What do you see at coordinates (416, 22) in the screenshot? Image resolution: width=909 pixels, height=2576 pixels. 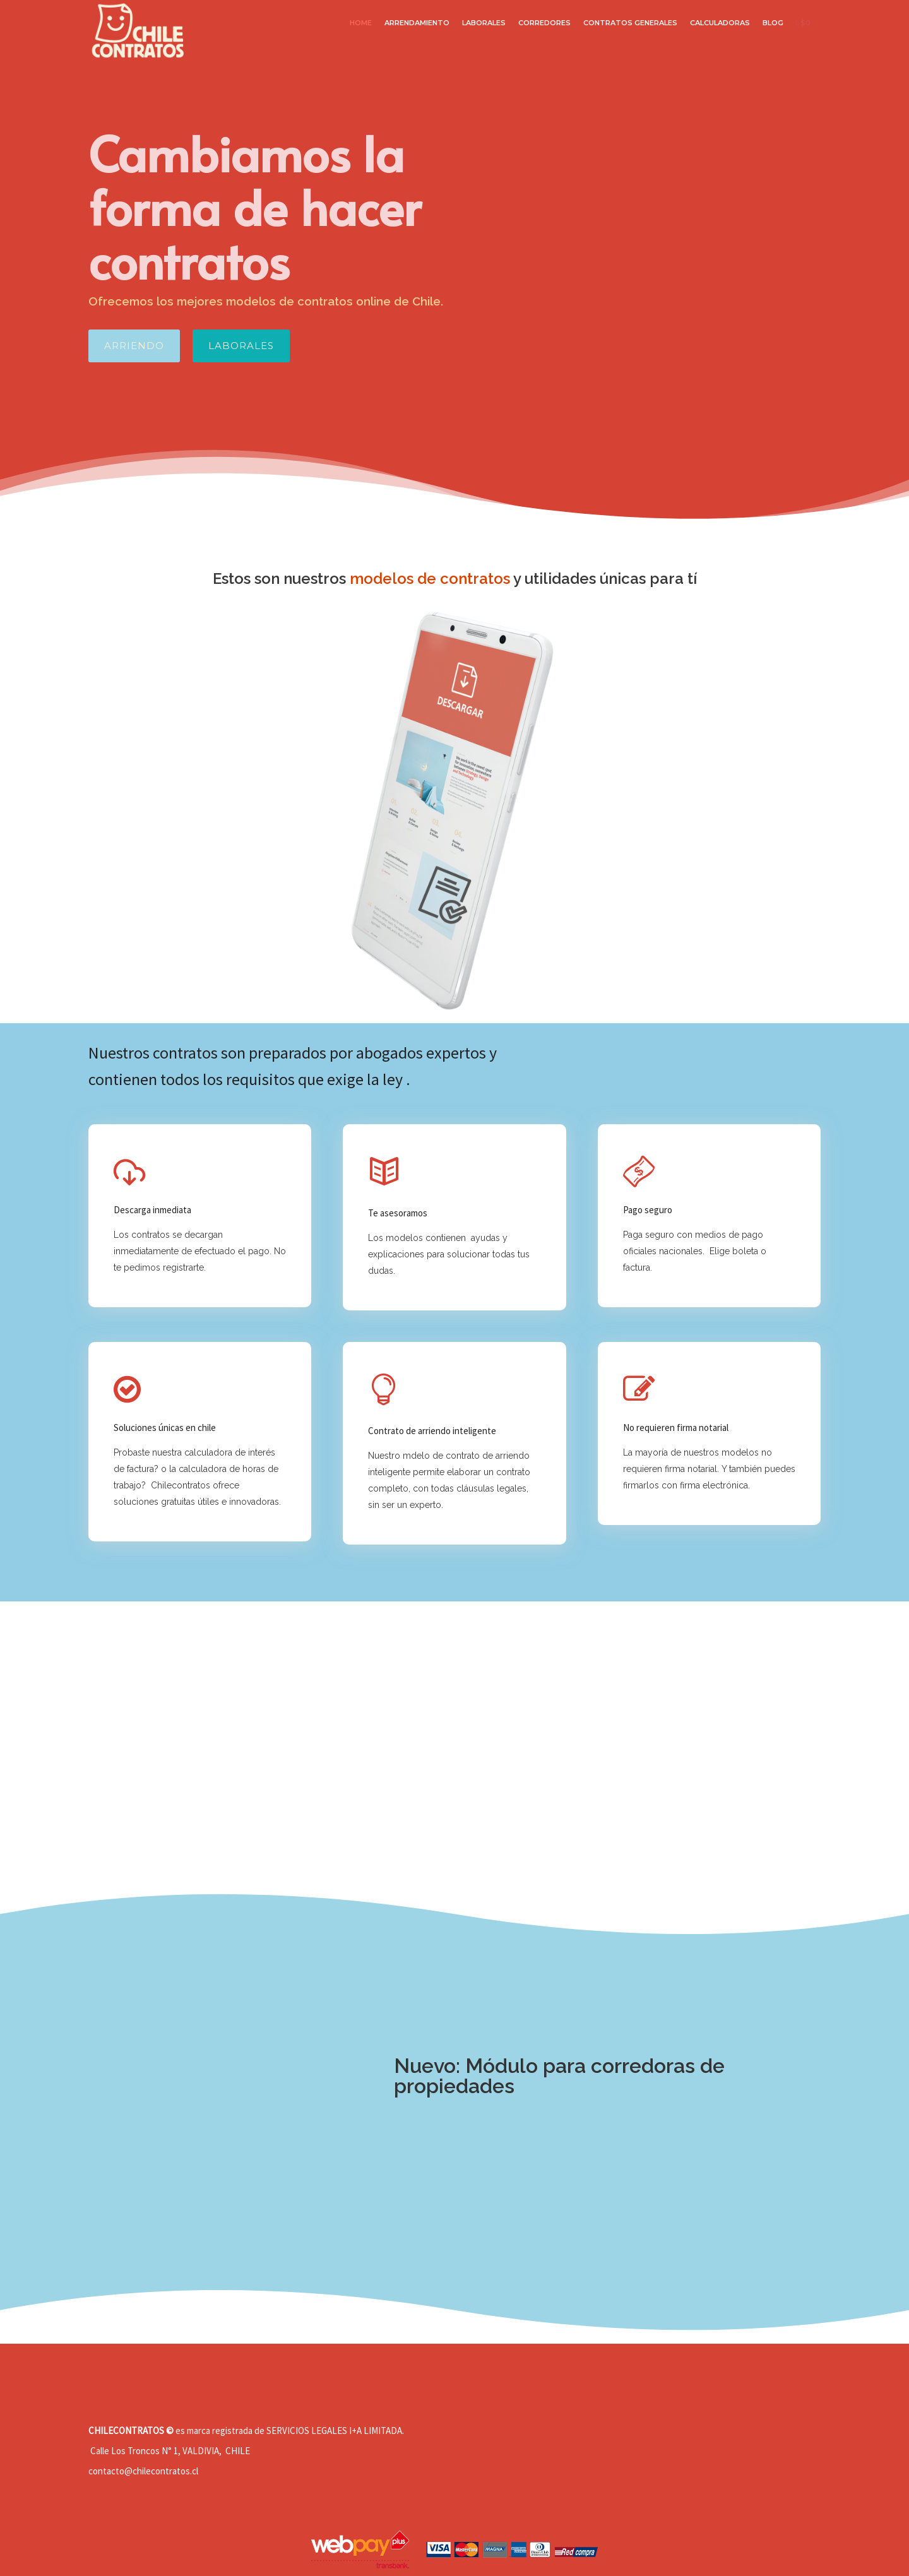 I see `Arrendamiento` at bounding box center [416, 22].